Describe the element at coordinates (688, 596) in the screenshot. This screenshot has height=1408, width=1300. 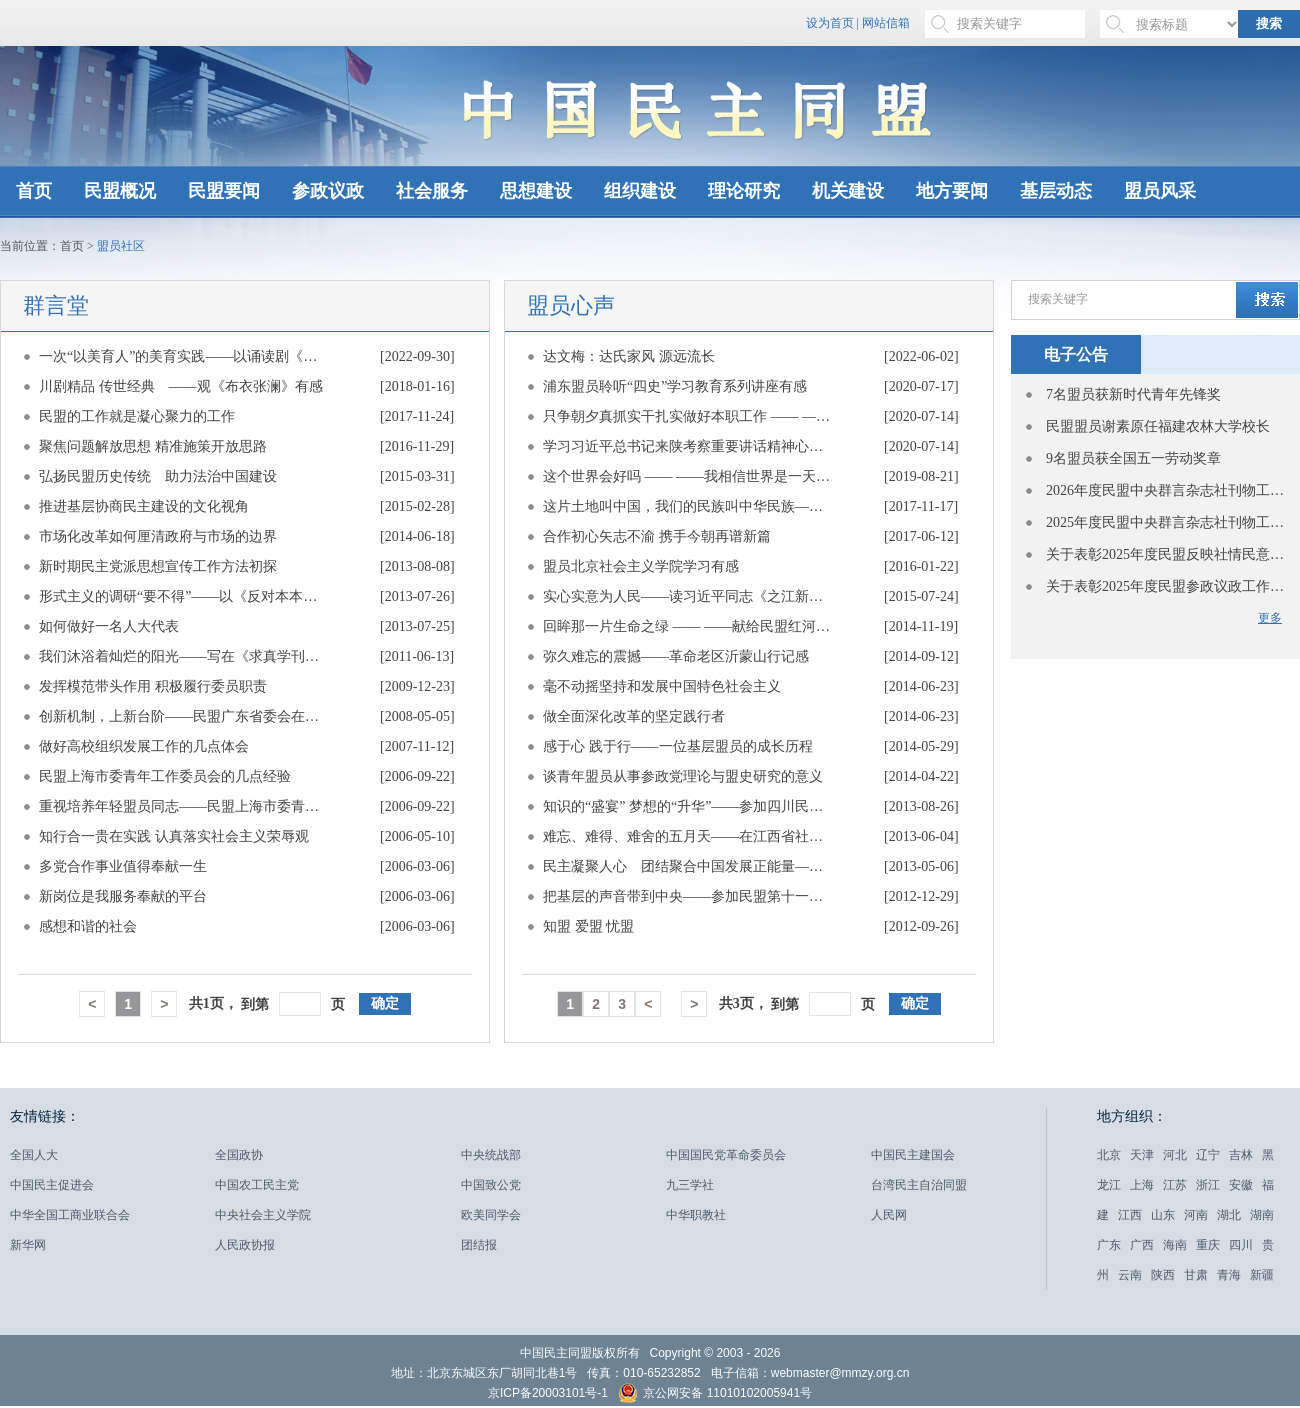
I see `实心实意为人民——读习近平同志《之江新语》有感` at that location.